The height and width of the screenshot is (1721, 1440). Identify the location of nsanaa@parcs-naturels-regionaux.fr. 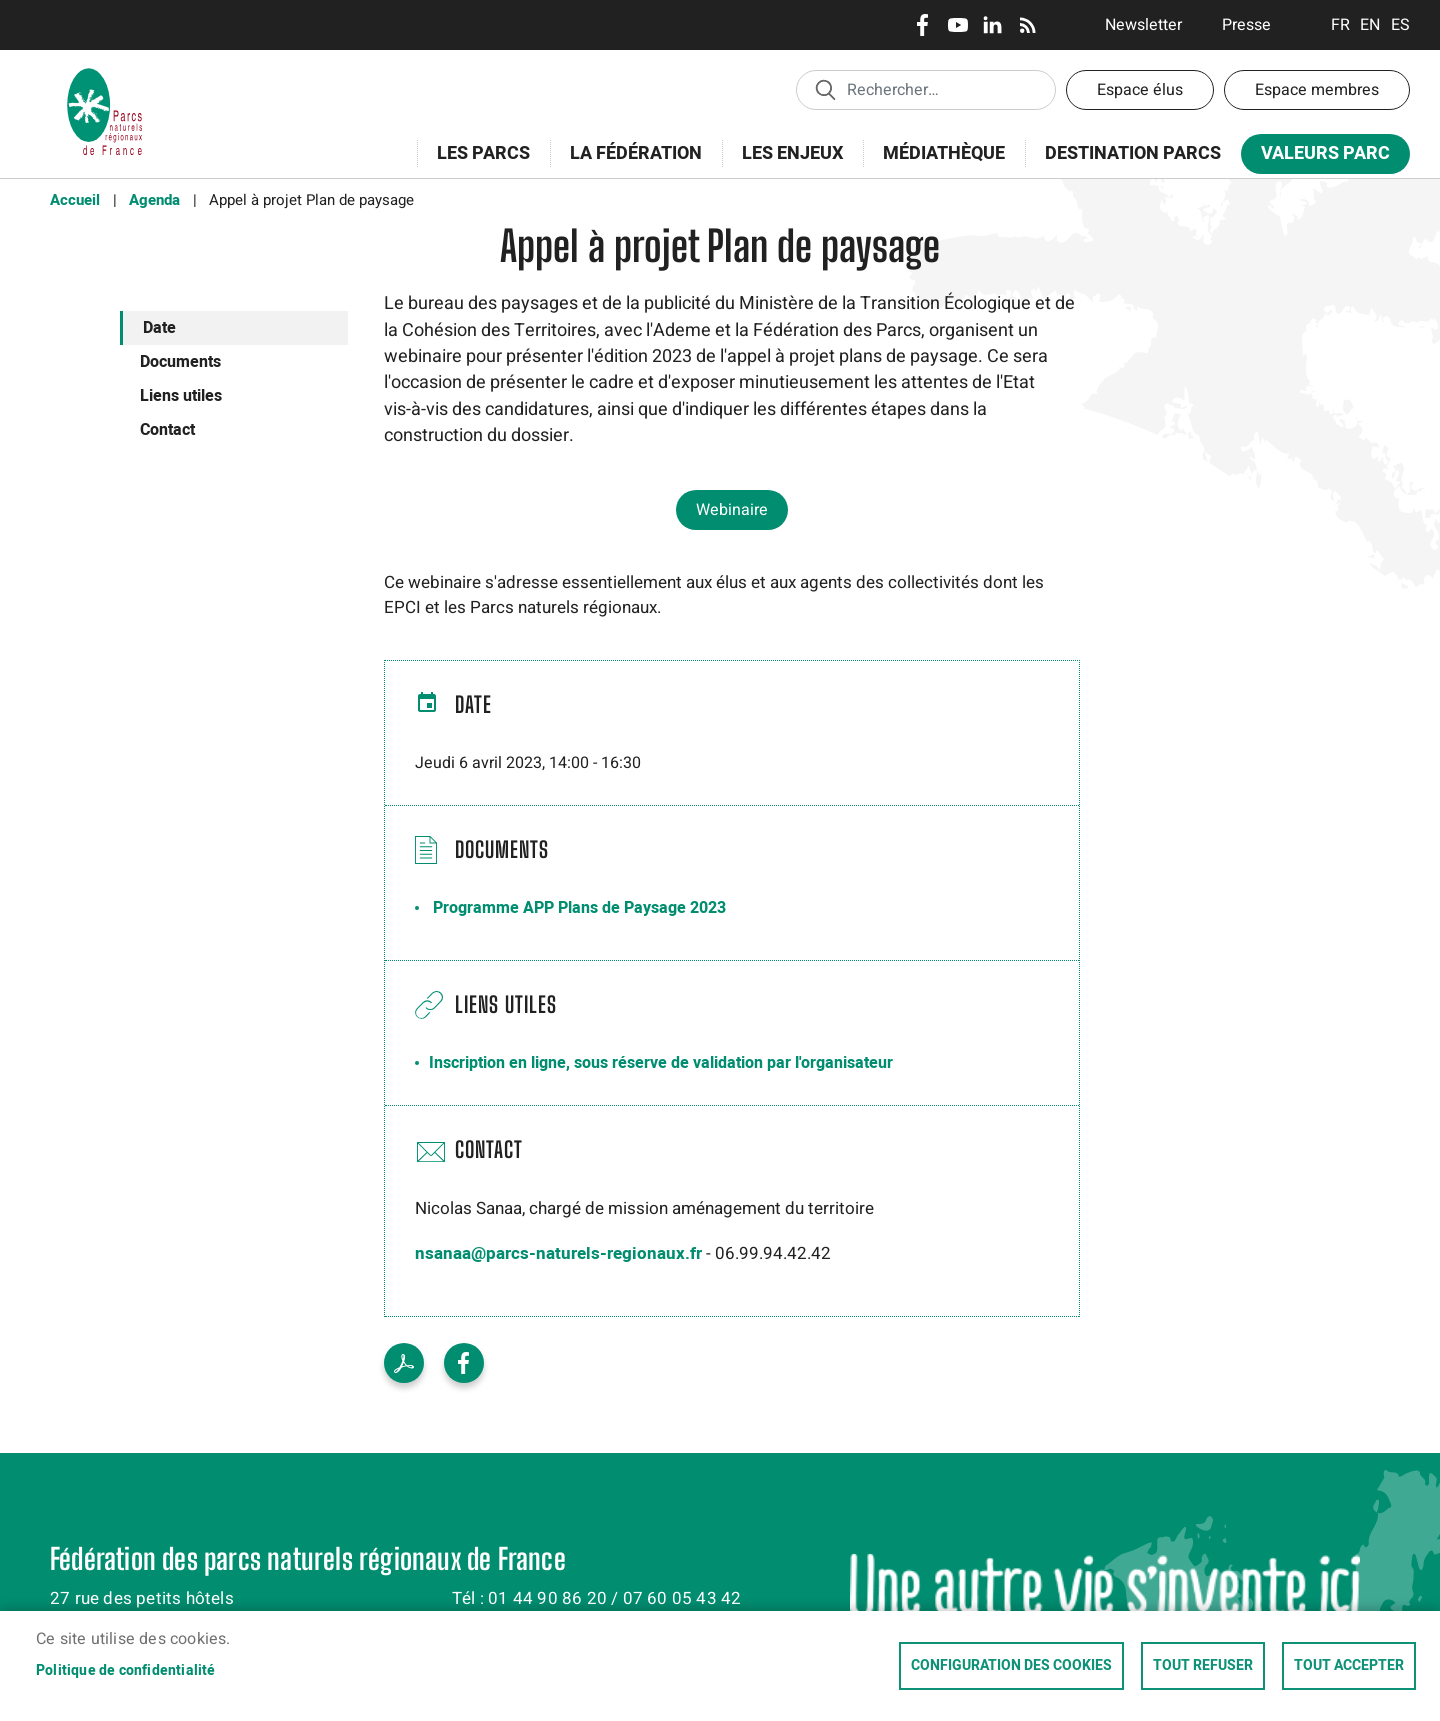
(558, 1253).